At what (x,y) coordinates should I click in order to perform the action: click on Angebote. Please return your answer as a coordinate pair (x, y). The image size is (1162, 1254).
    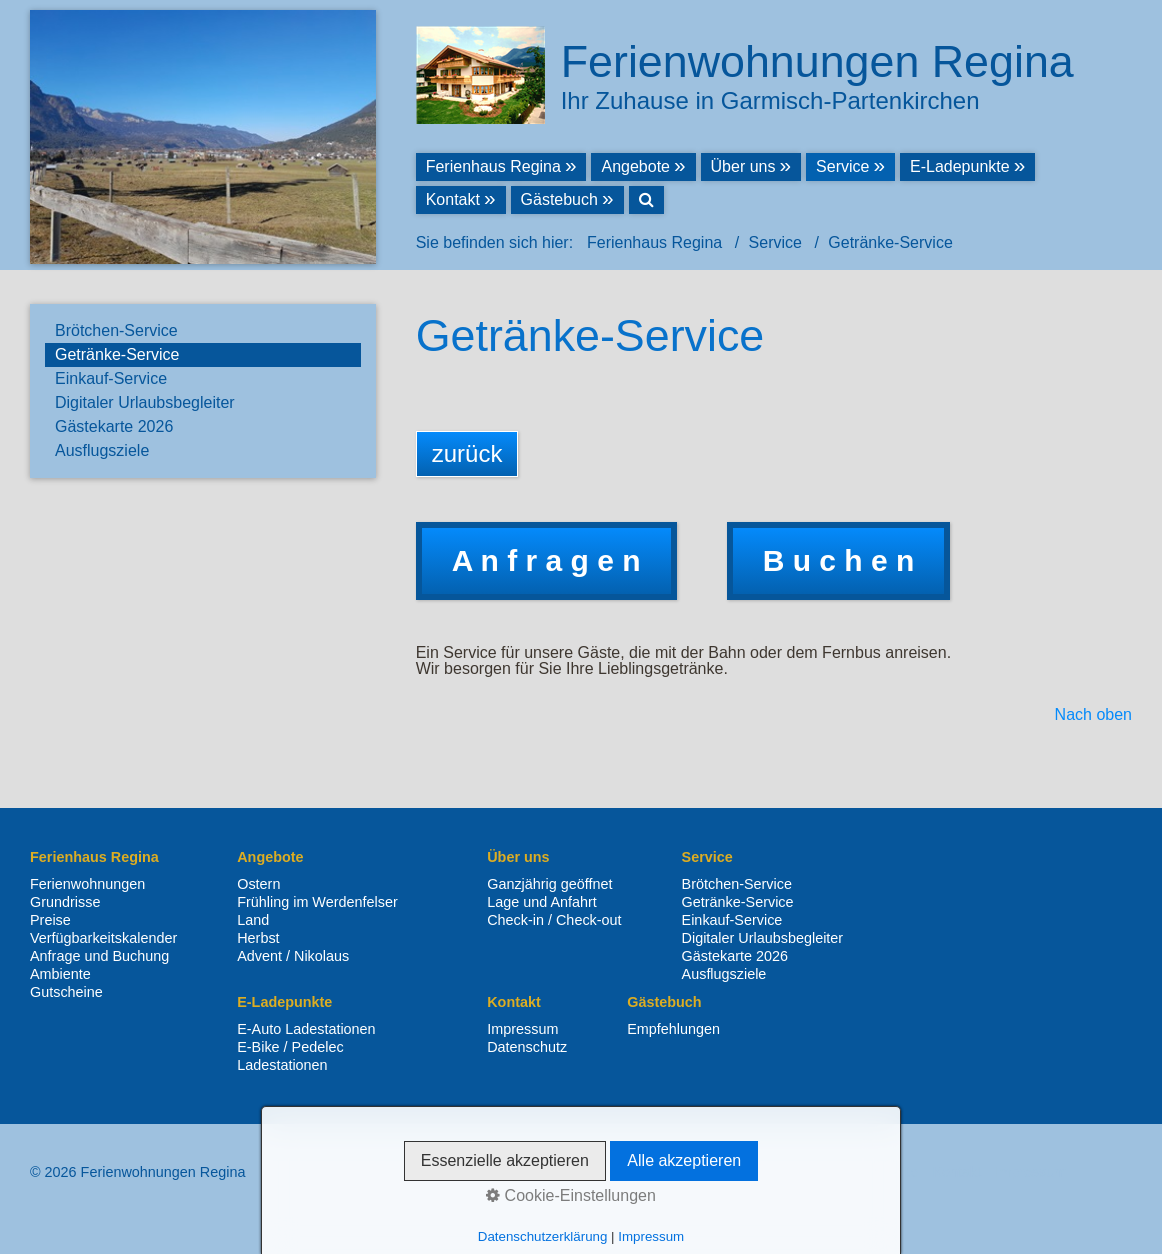
    Looking at the image, I should click on (635, 166).